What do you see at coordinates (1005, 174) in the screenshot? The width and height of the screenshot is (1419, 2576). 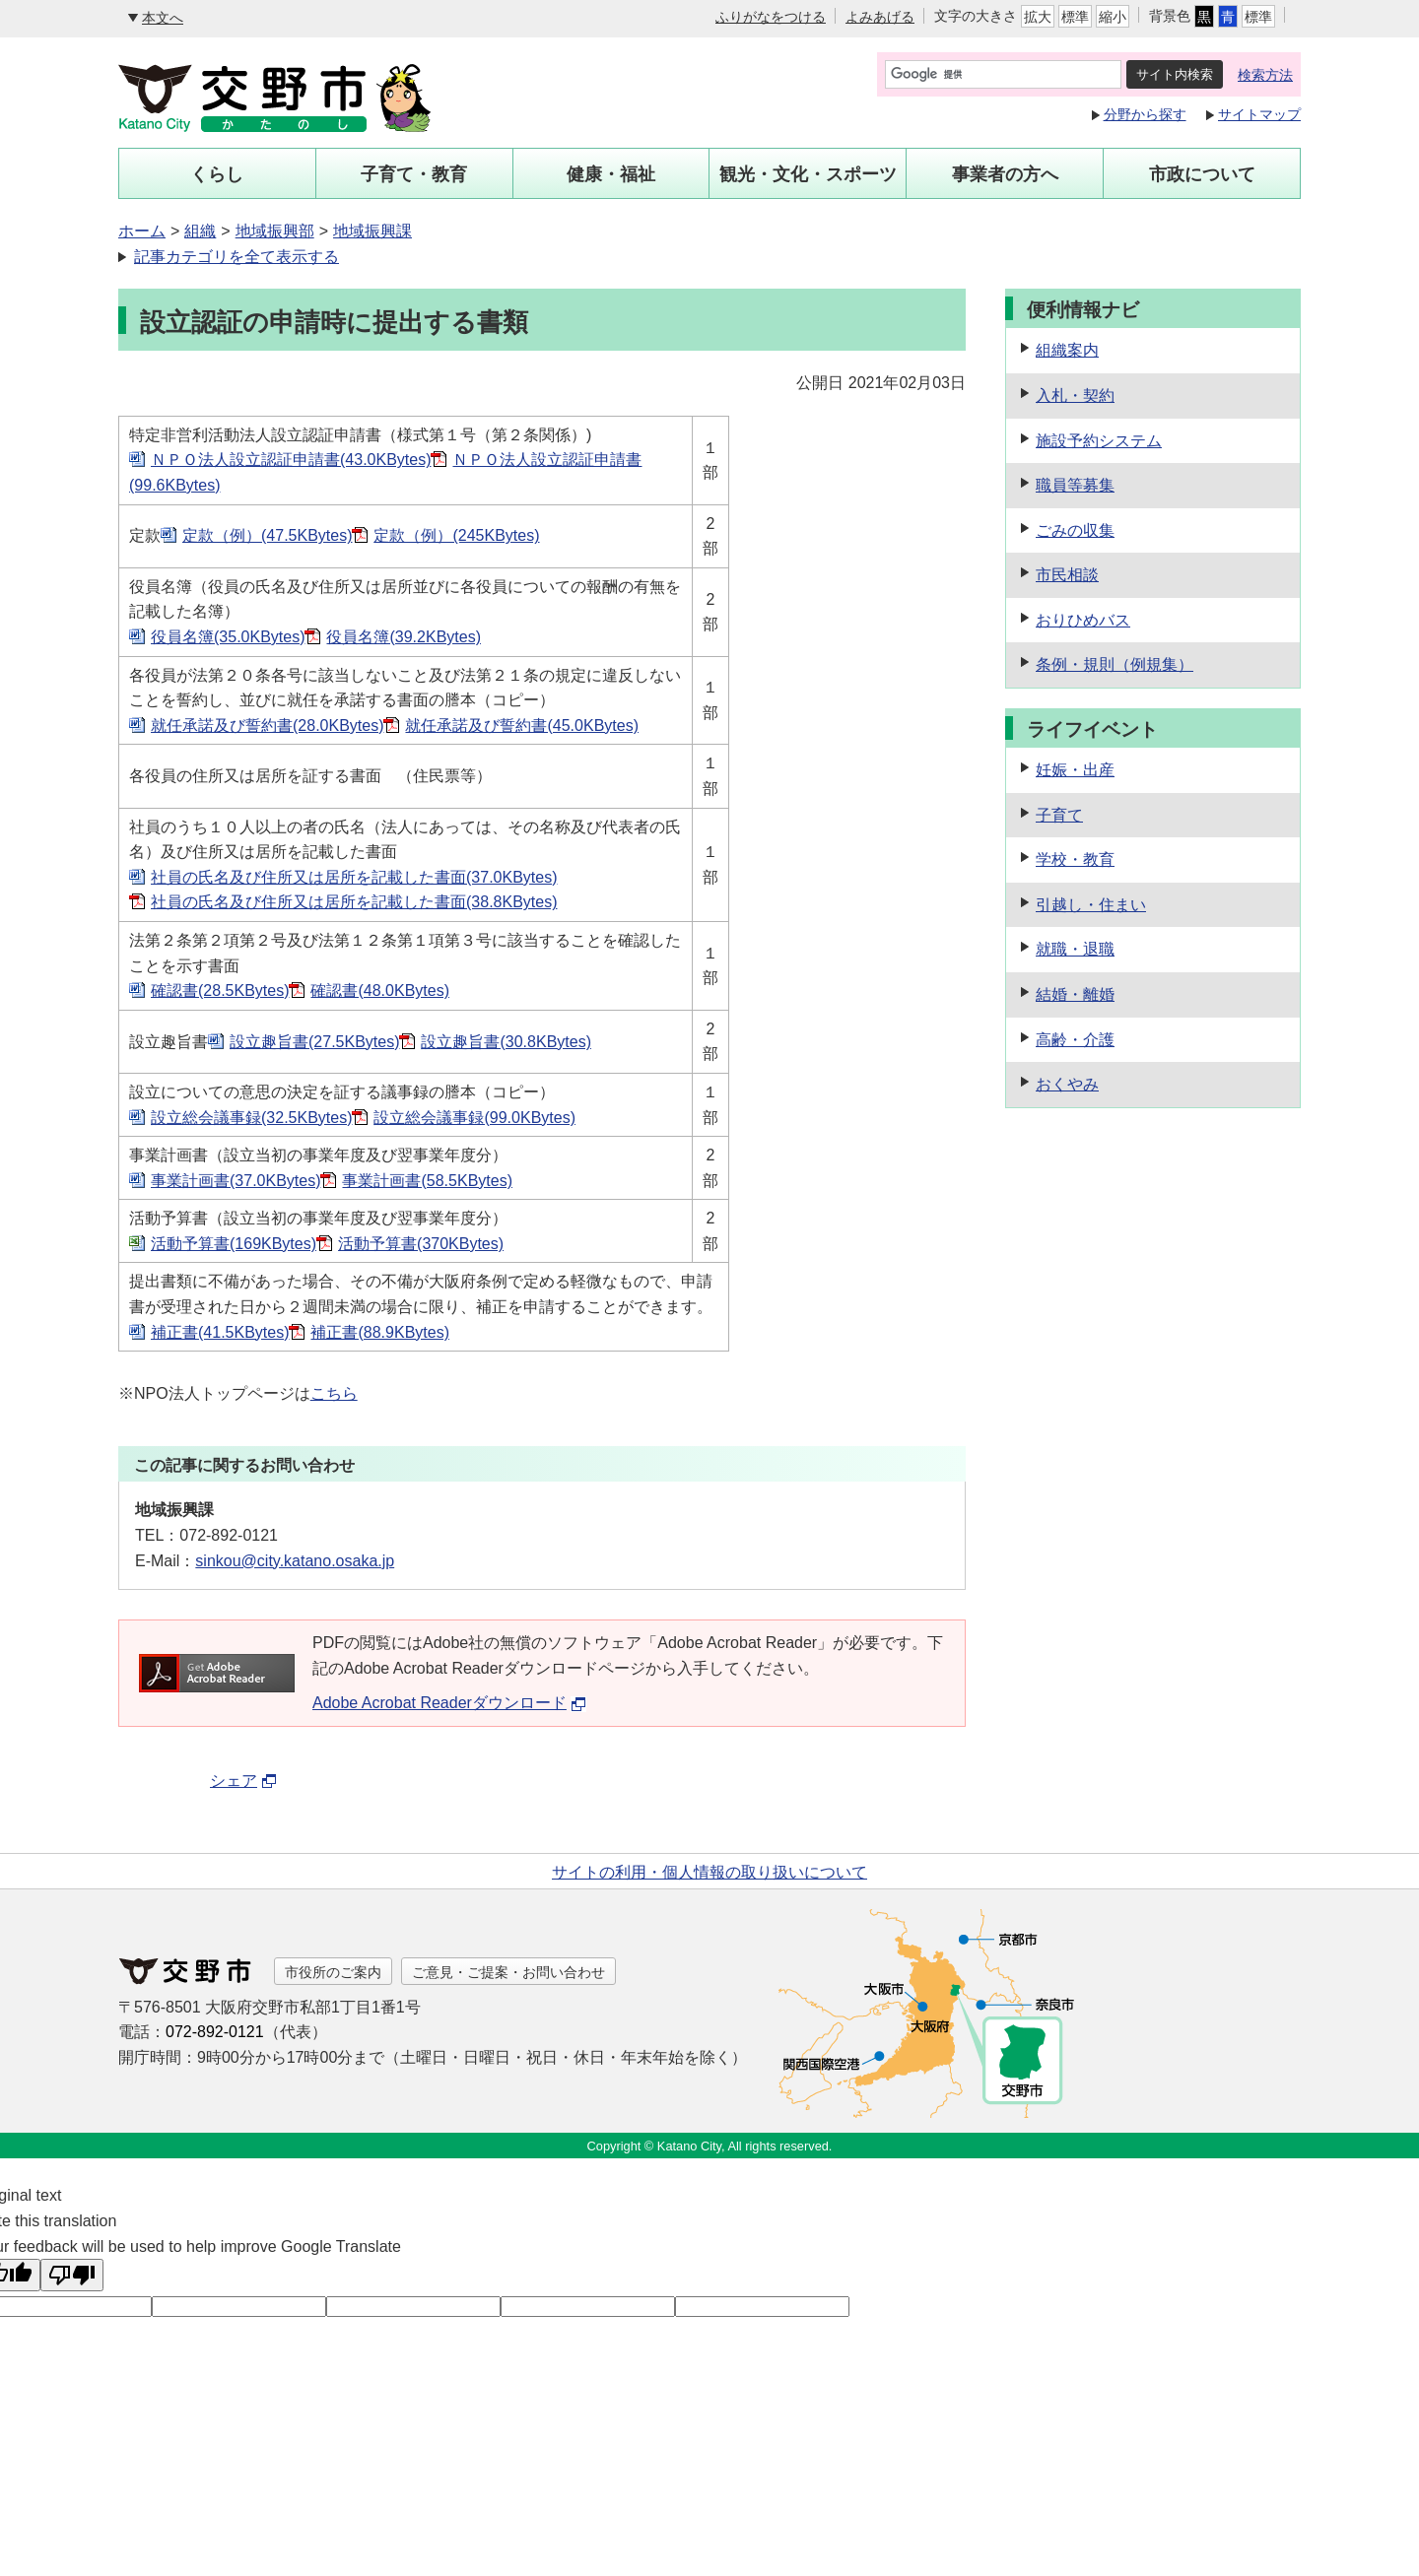 I see `事業者の方へ` at bounding box center [1005, 174].